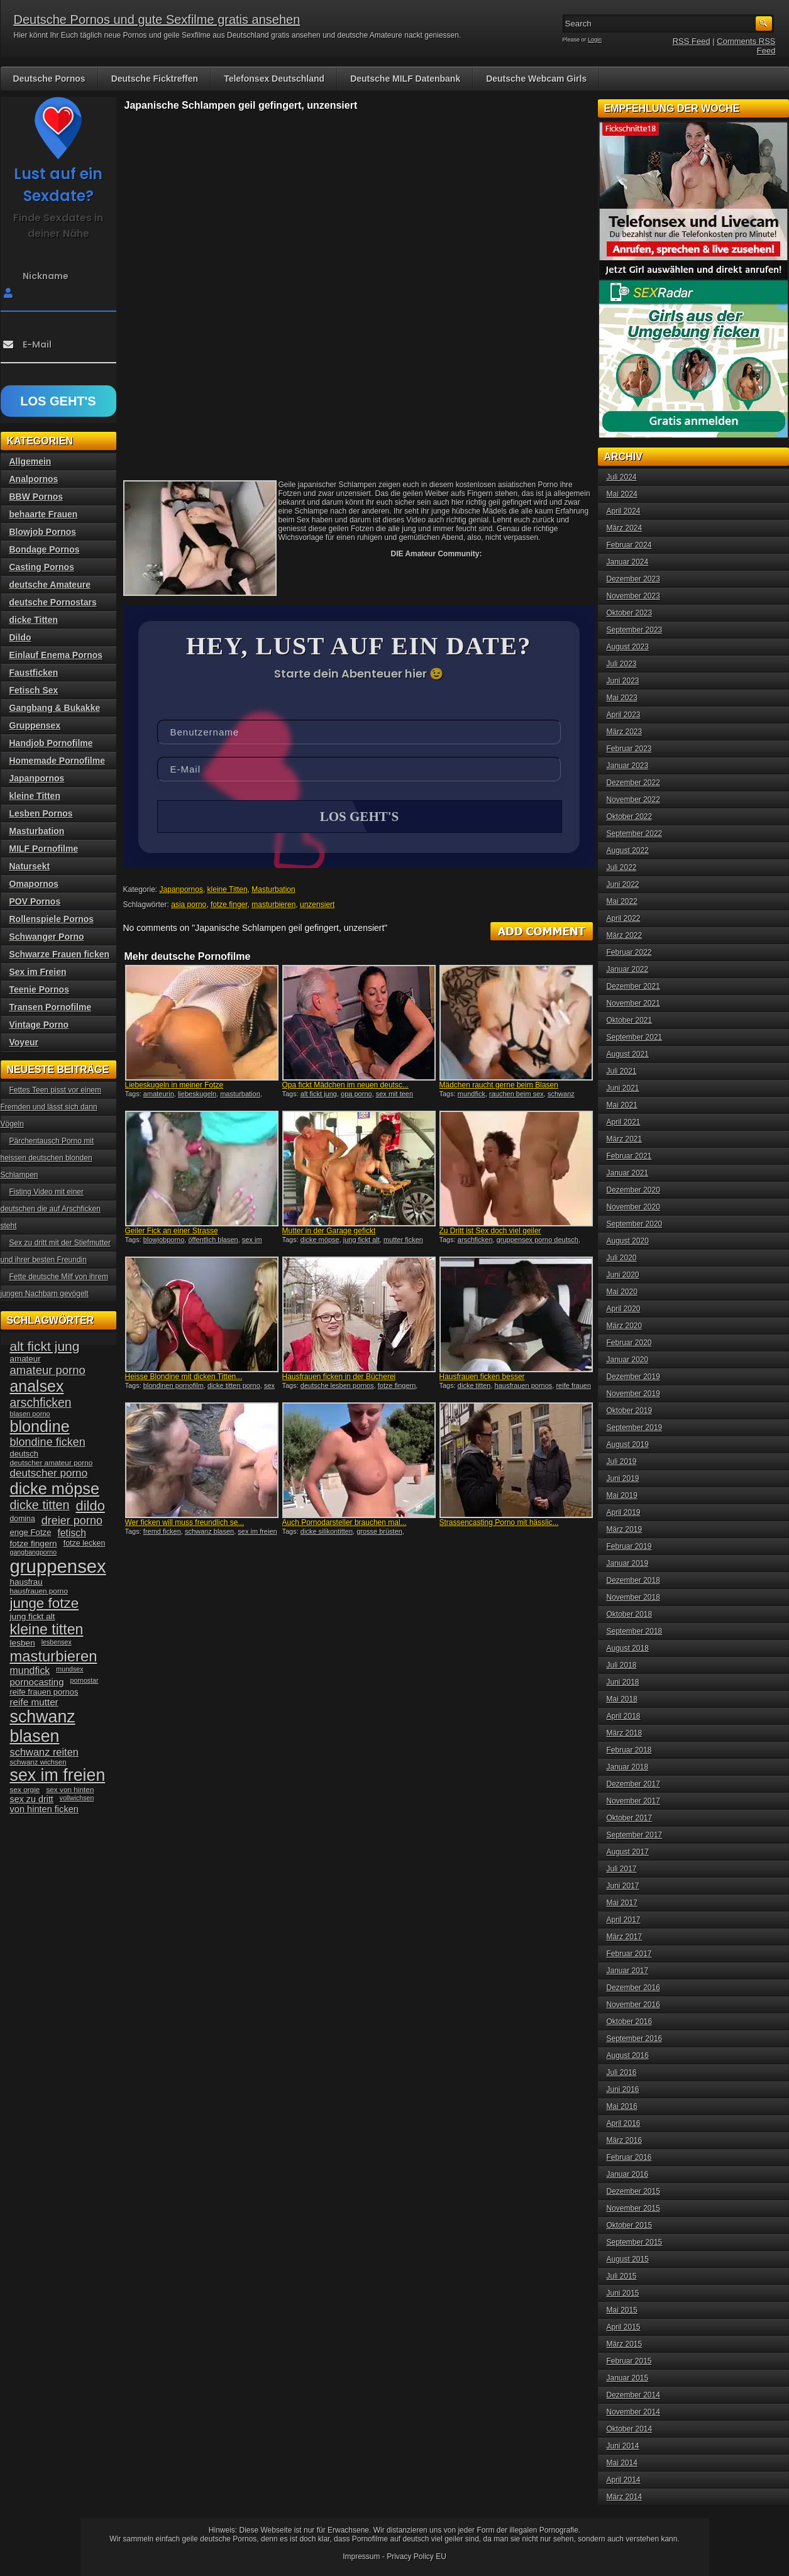  Describe the element at coordinates (629, 2361) in the screenshot. I see `Februar 2015` at that location.